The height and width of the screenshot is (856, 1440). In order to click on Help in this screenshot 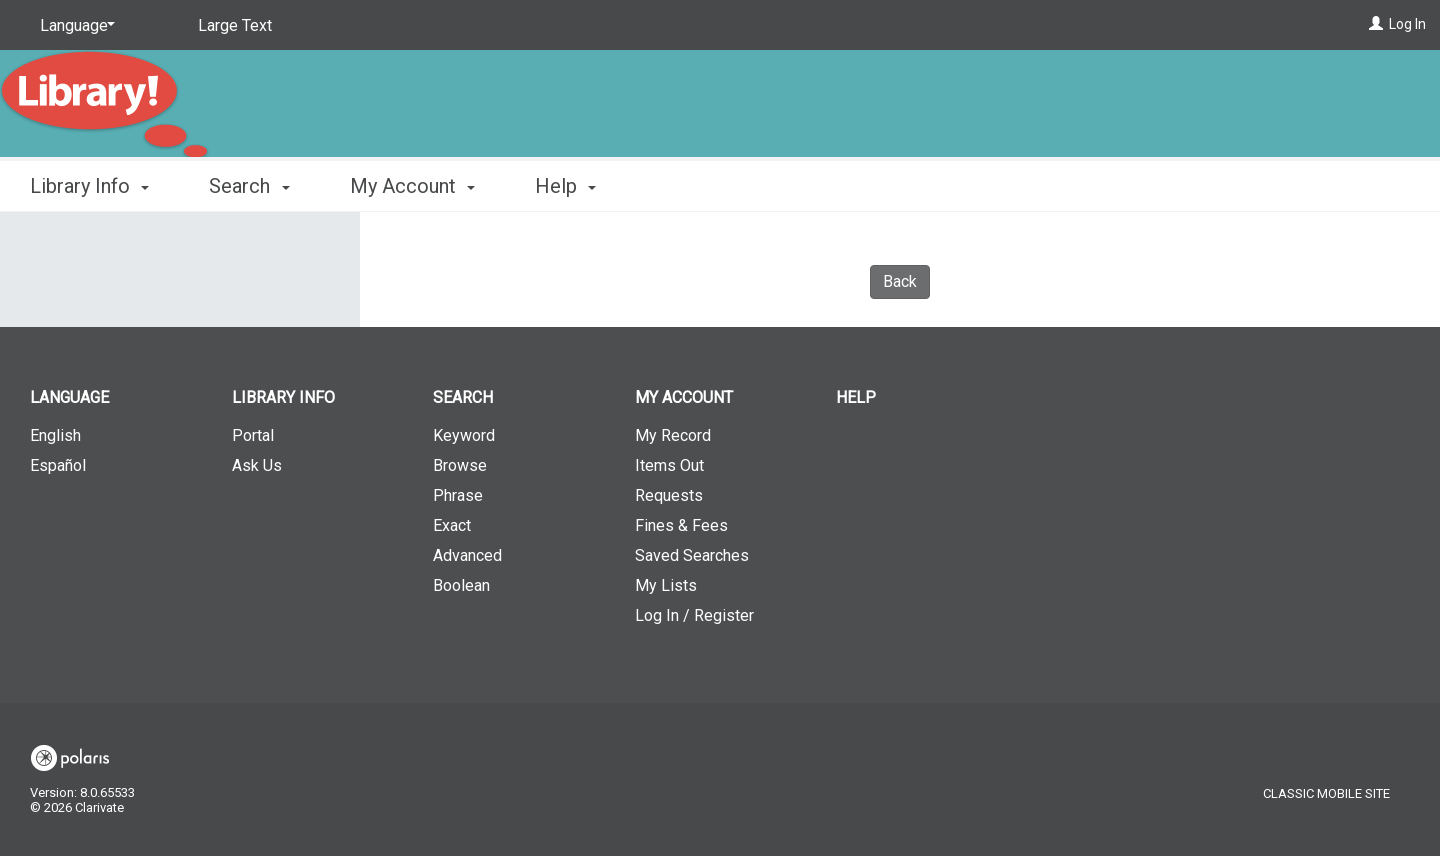, I will do `click(856, 397)`.